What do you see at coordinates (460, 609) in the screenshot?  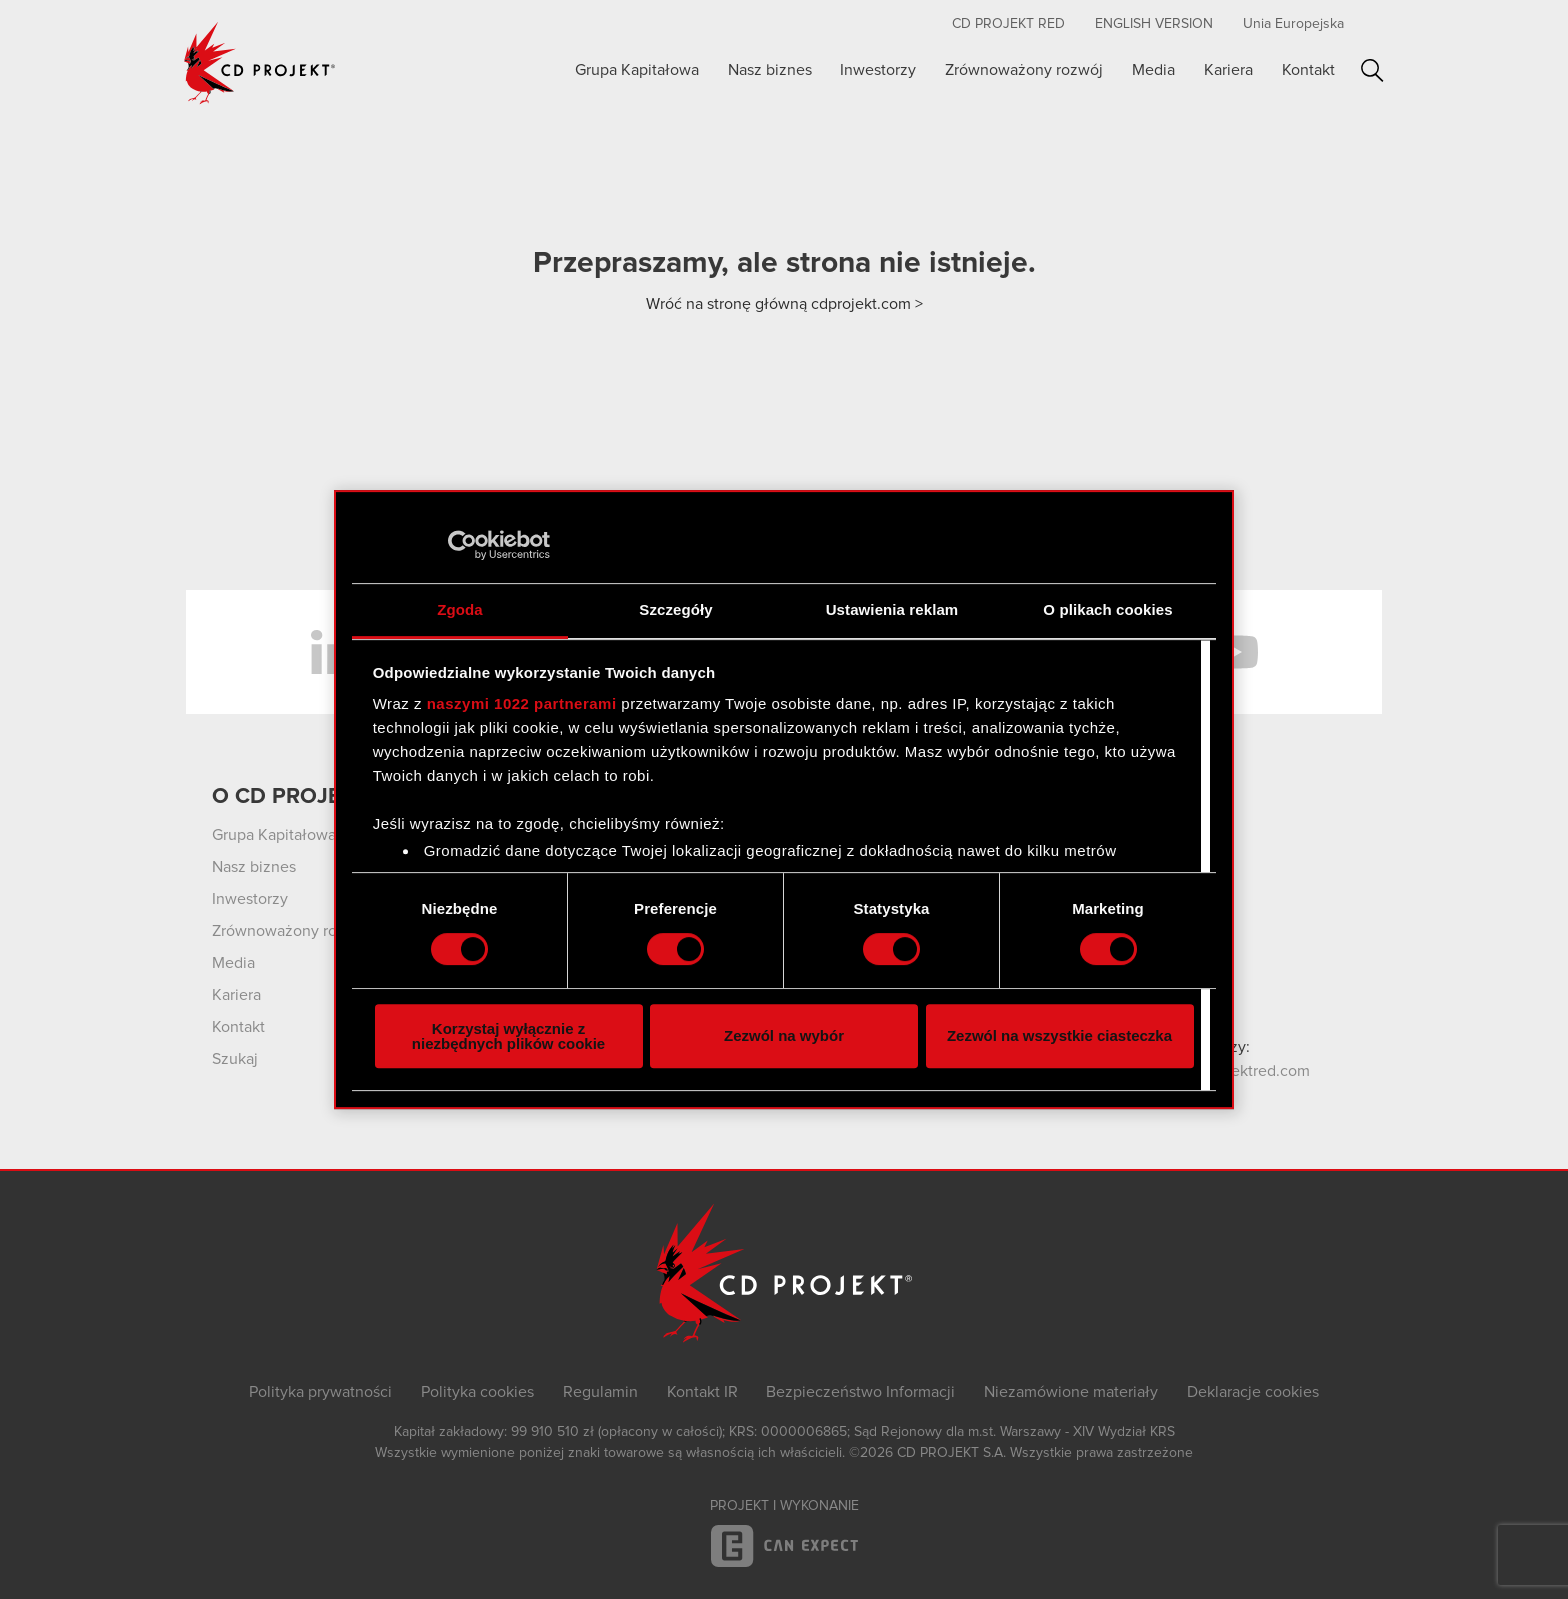 I see `Zgoda [tab]` at bounding box center [460, 609].